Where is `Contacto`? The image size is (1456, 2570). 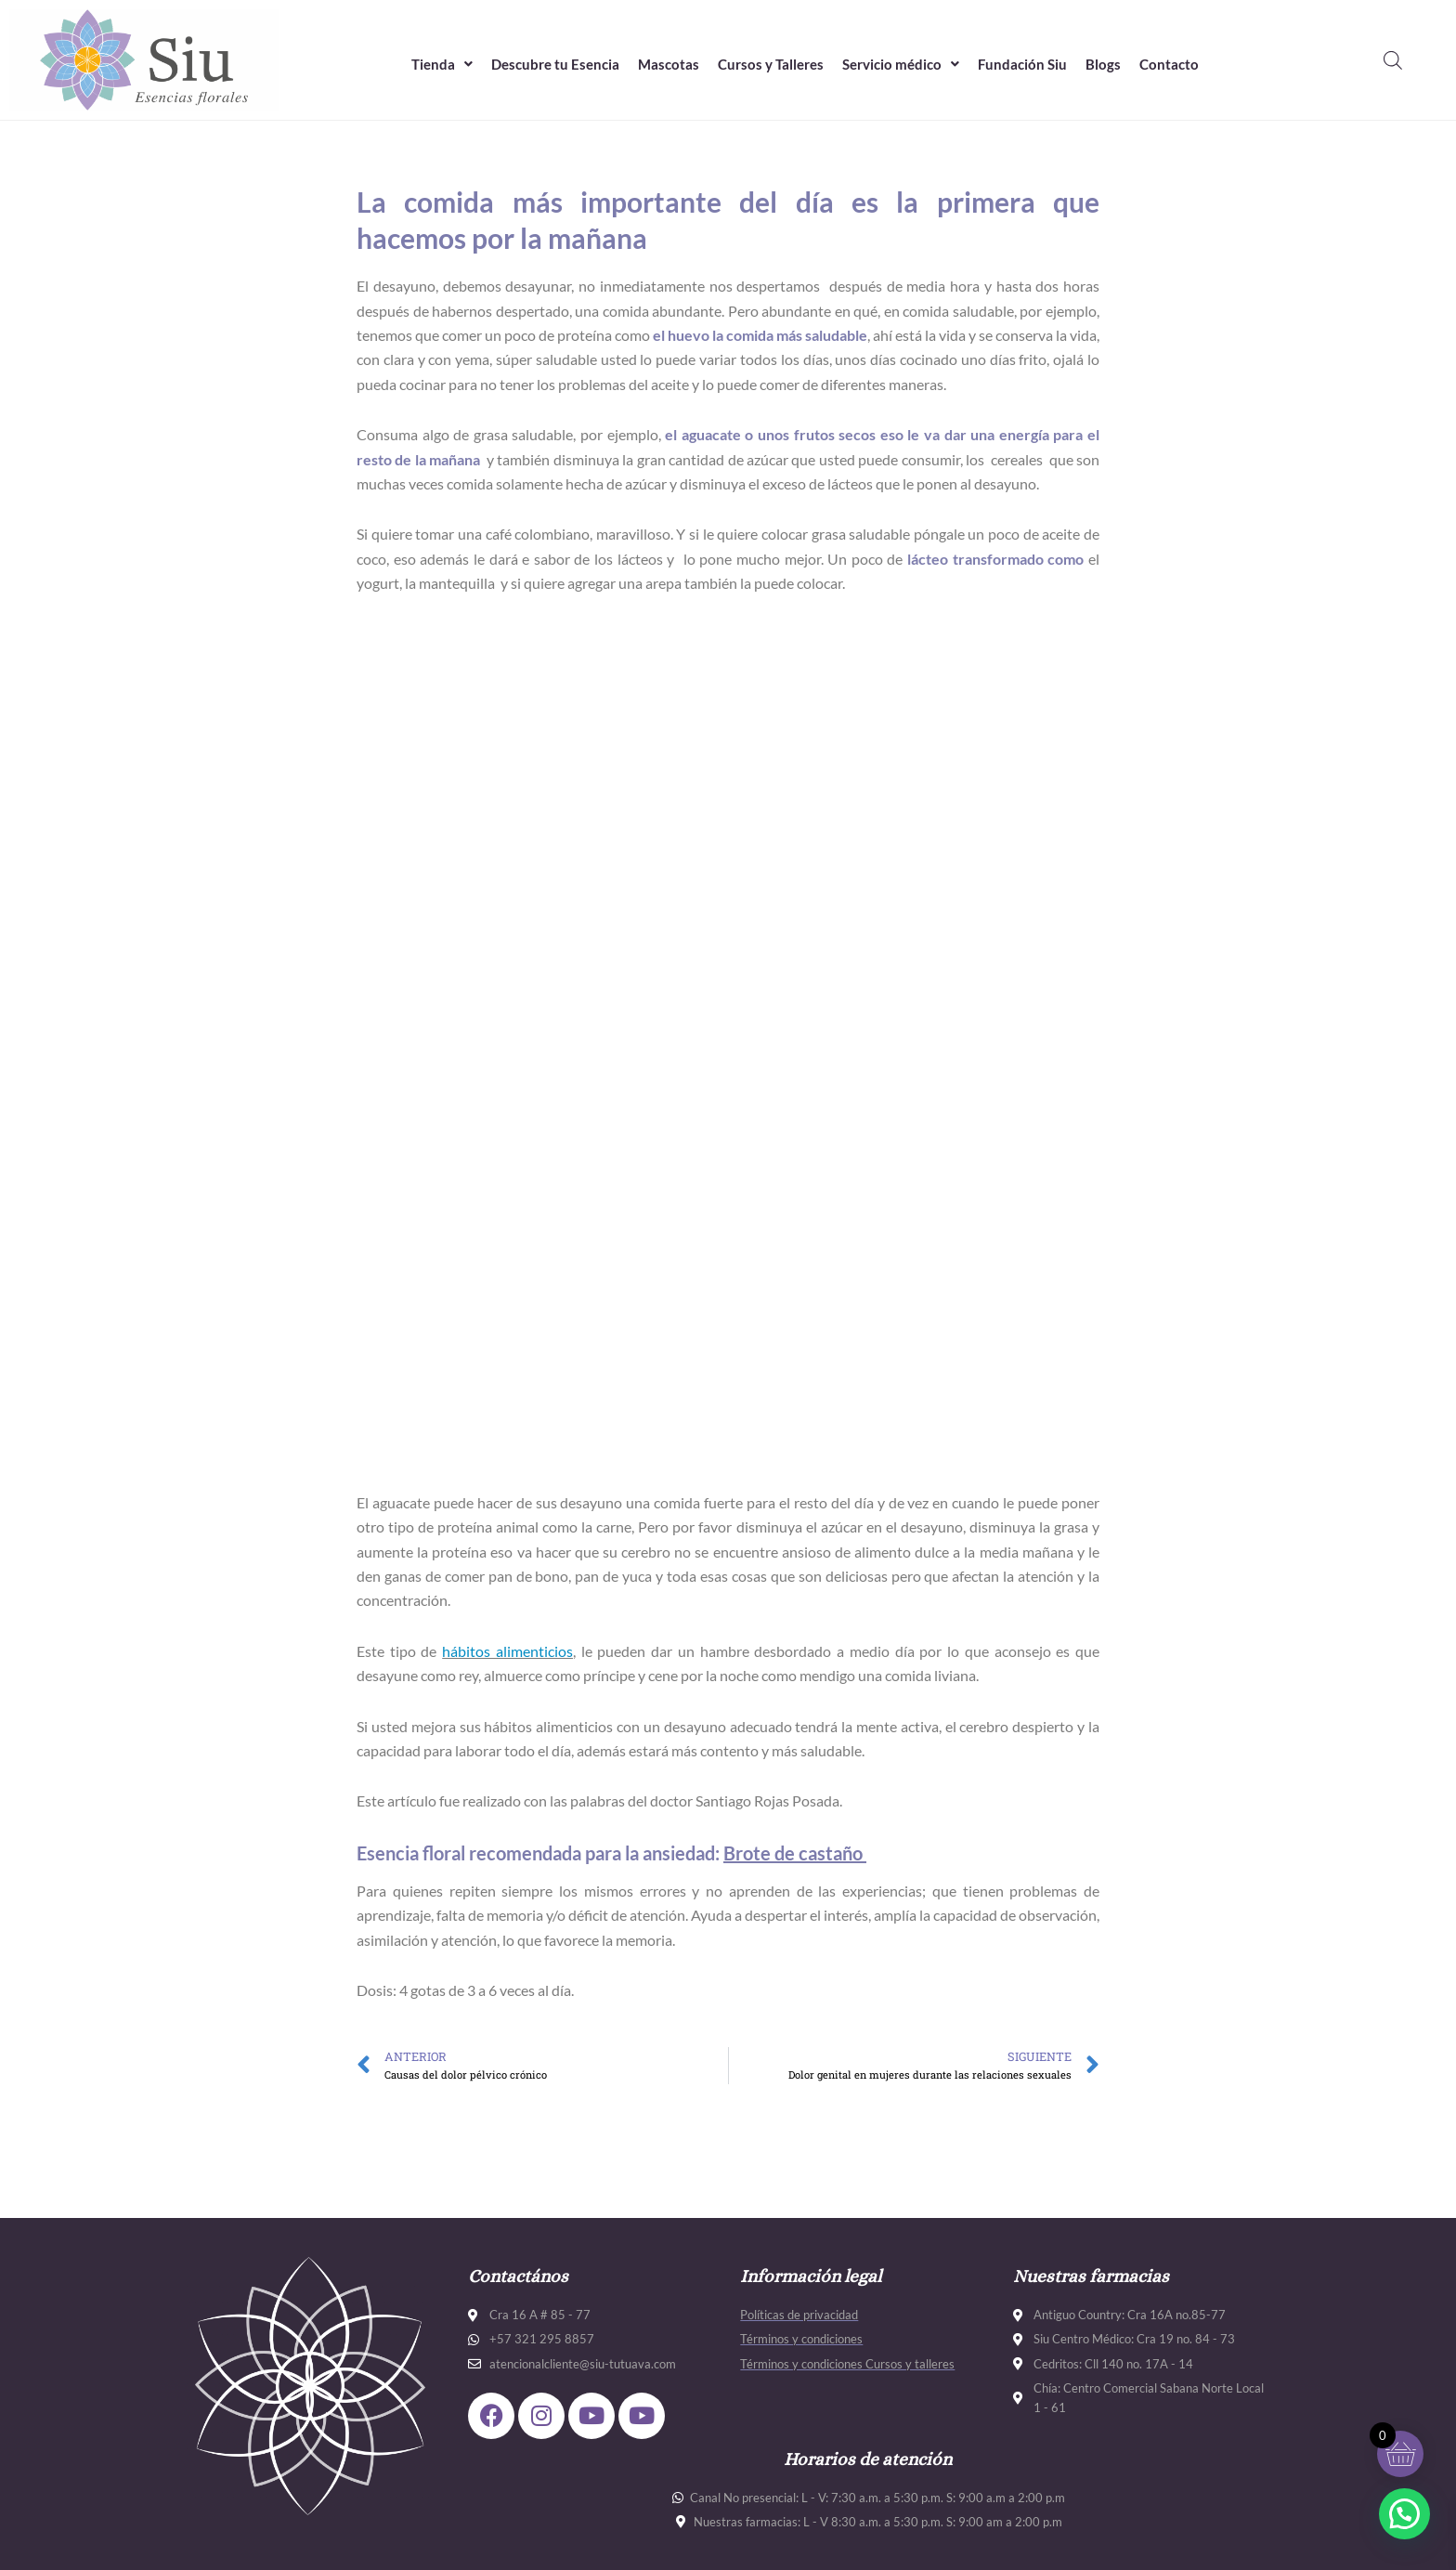 Contacto is located at coordinates (1169, 64).